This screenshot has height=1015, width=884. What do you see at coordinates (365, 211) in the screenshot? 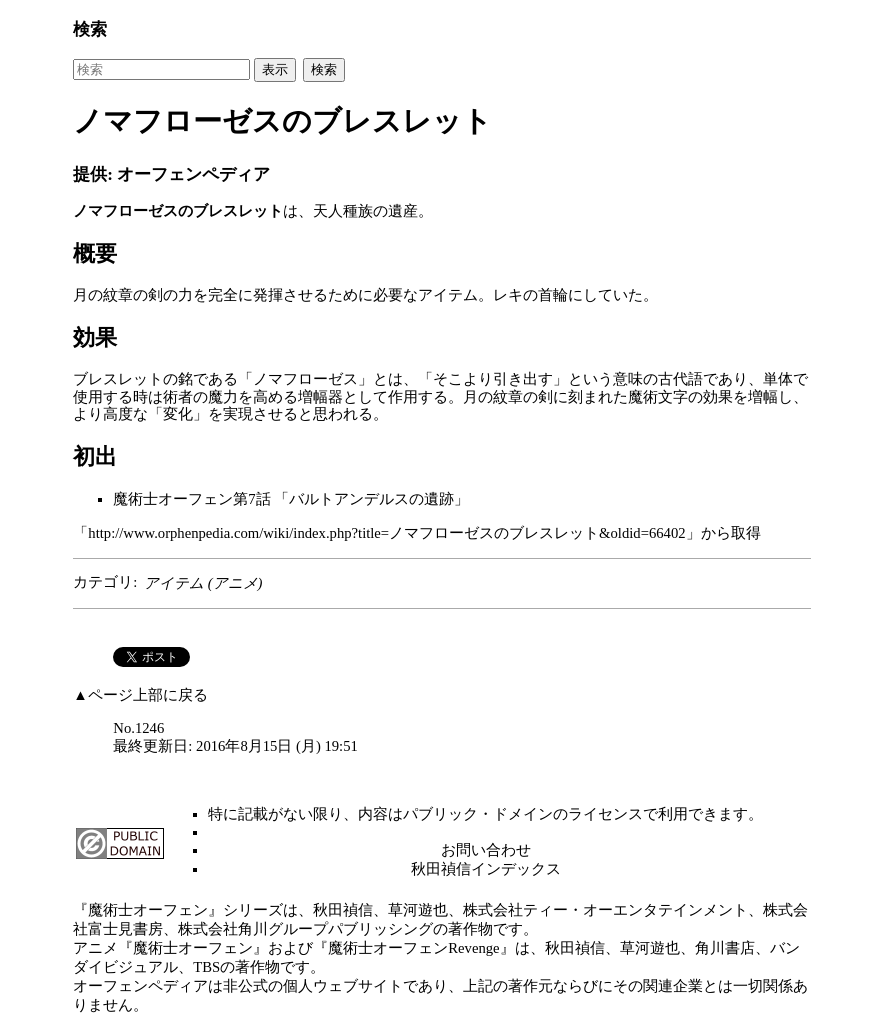
I see `天人種族の遺産` at bounding box center [365, 211].